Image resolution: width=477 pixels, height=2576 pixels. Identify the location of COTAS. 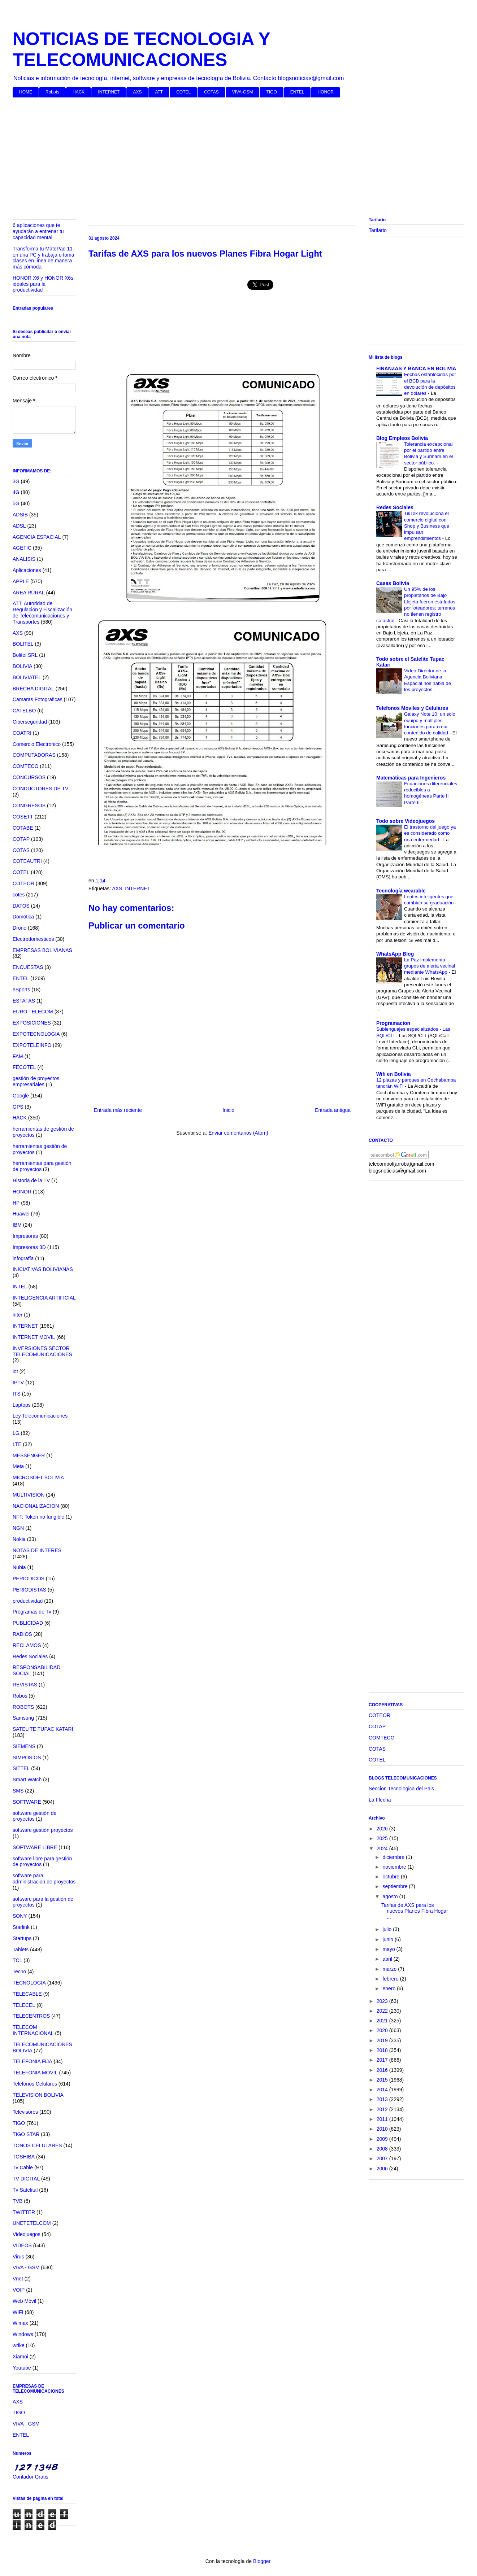
(211, 92).